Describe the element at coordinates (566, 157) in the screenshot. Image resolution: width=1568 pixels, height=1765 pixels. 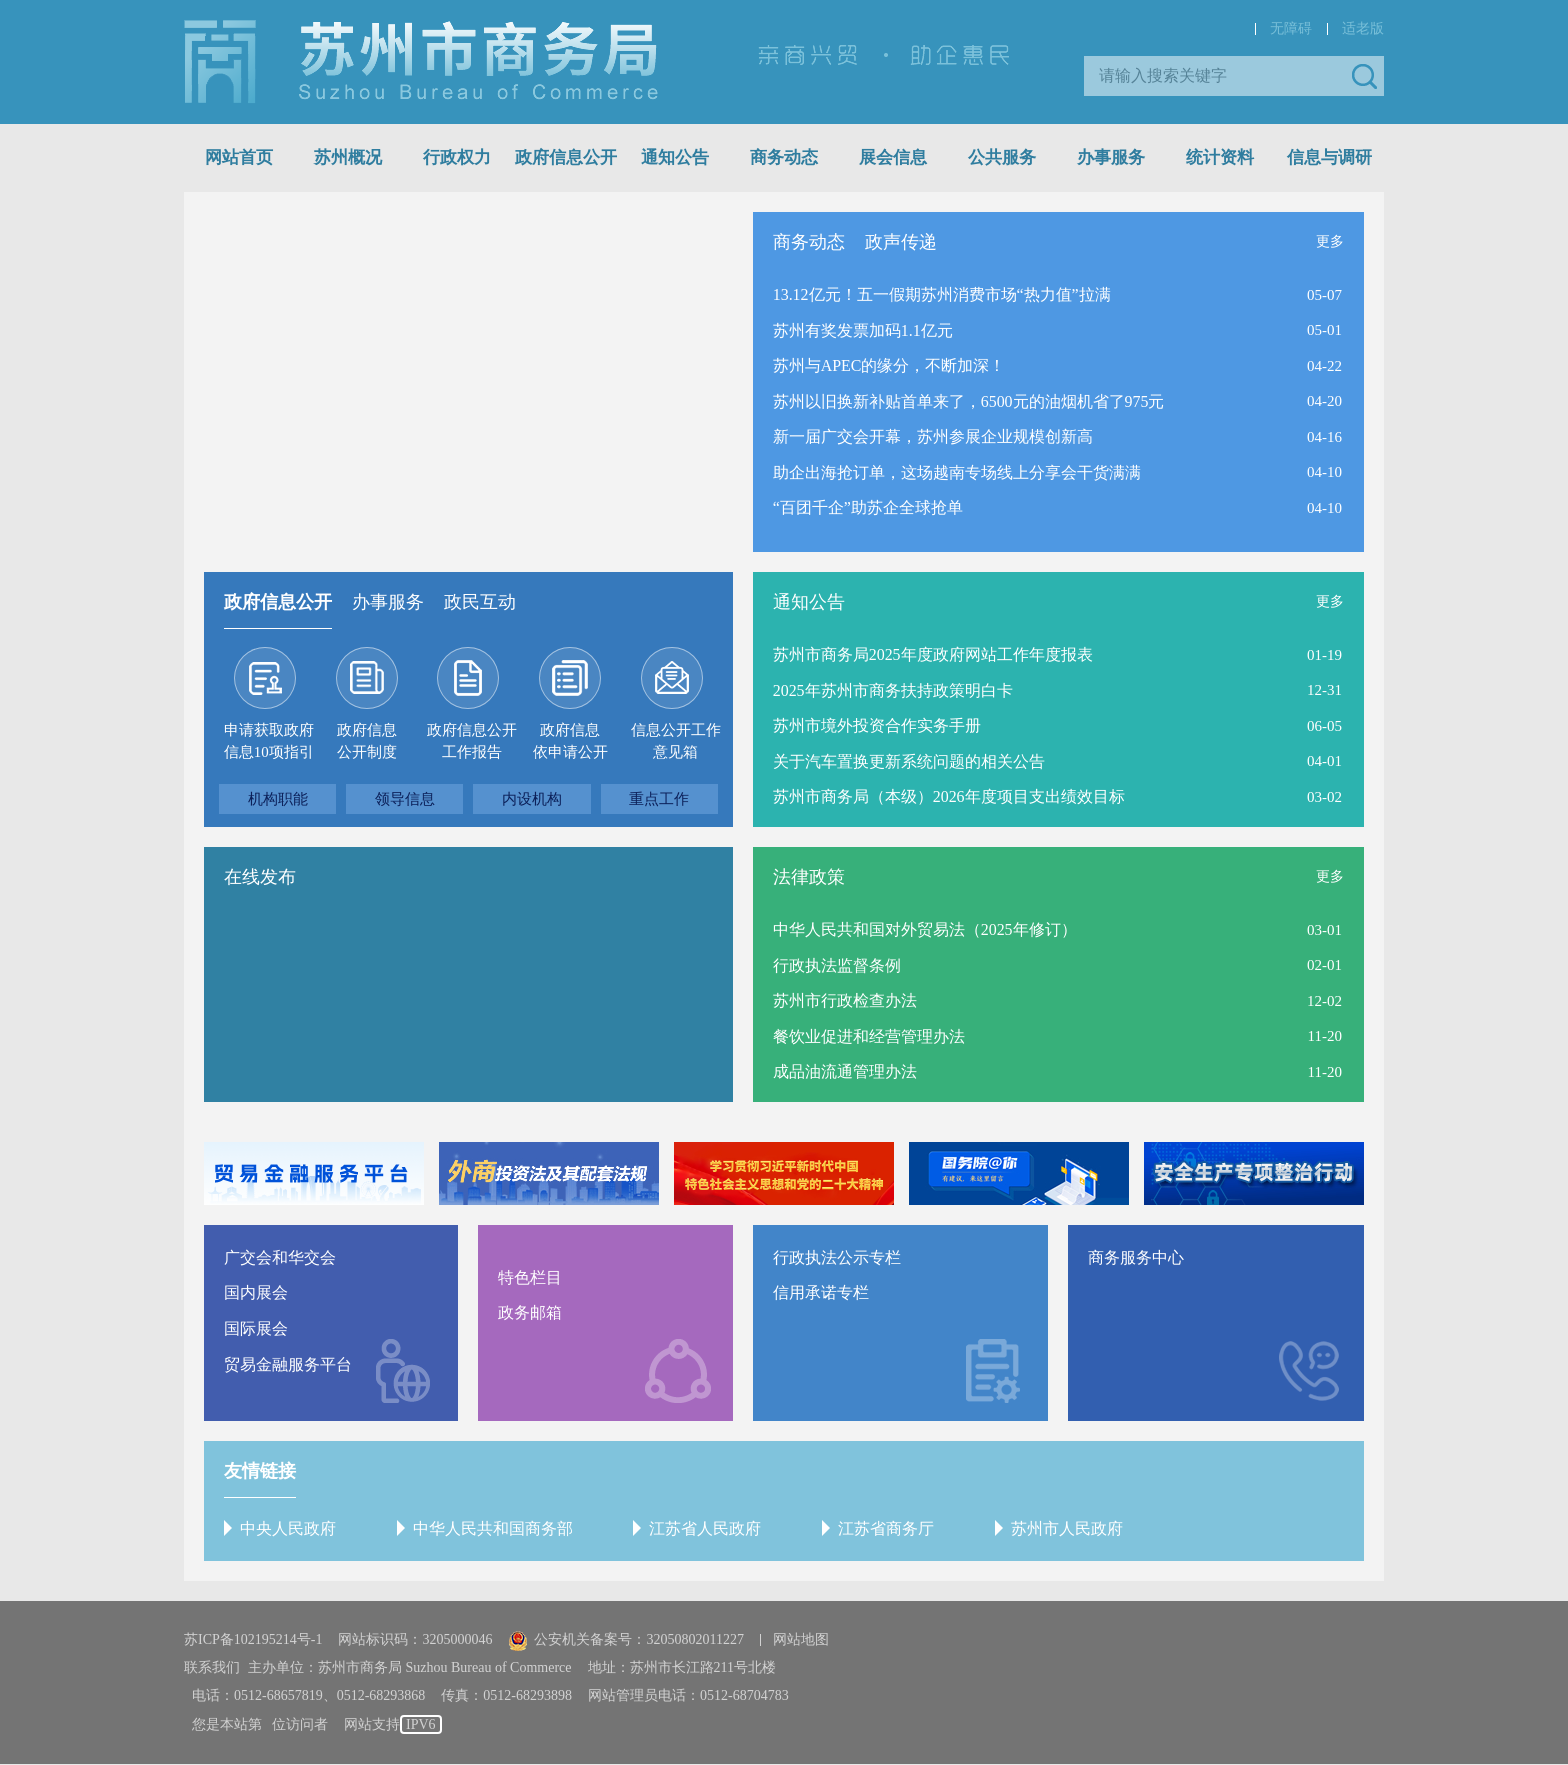
I see `政府信息公开` at that location.